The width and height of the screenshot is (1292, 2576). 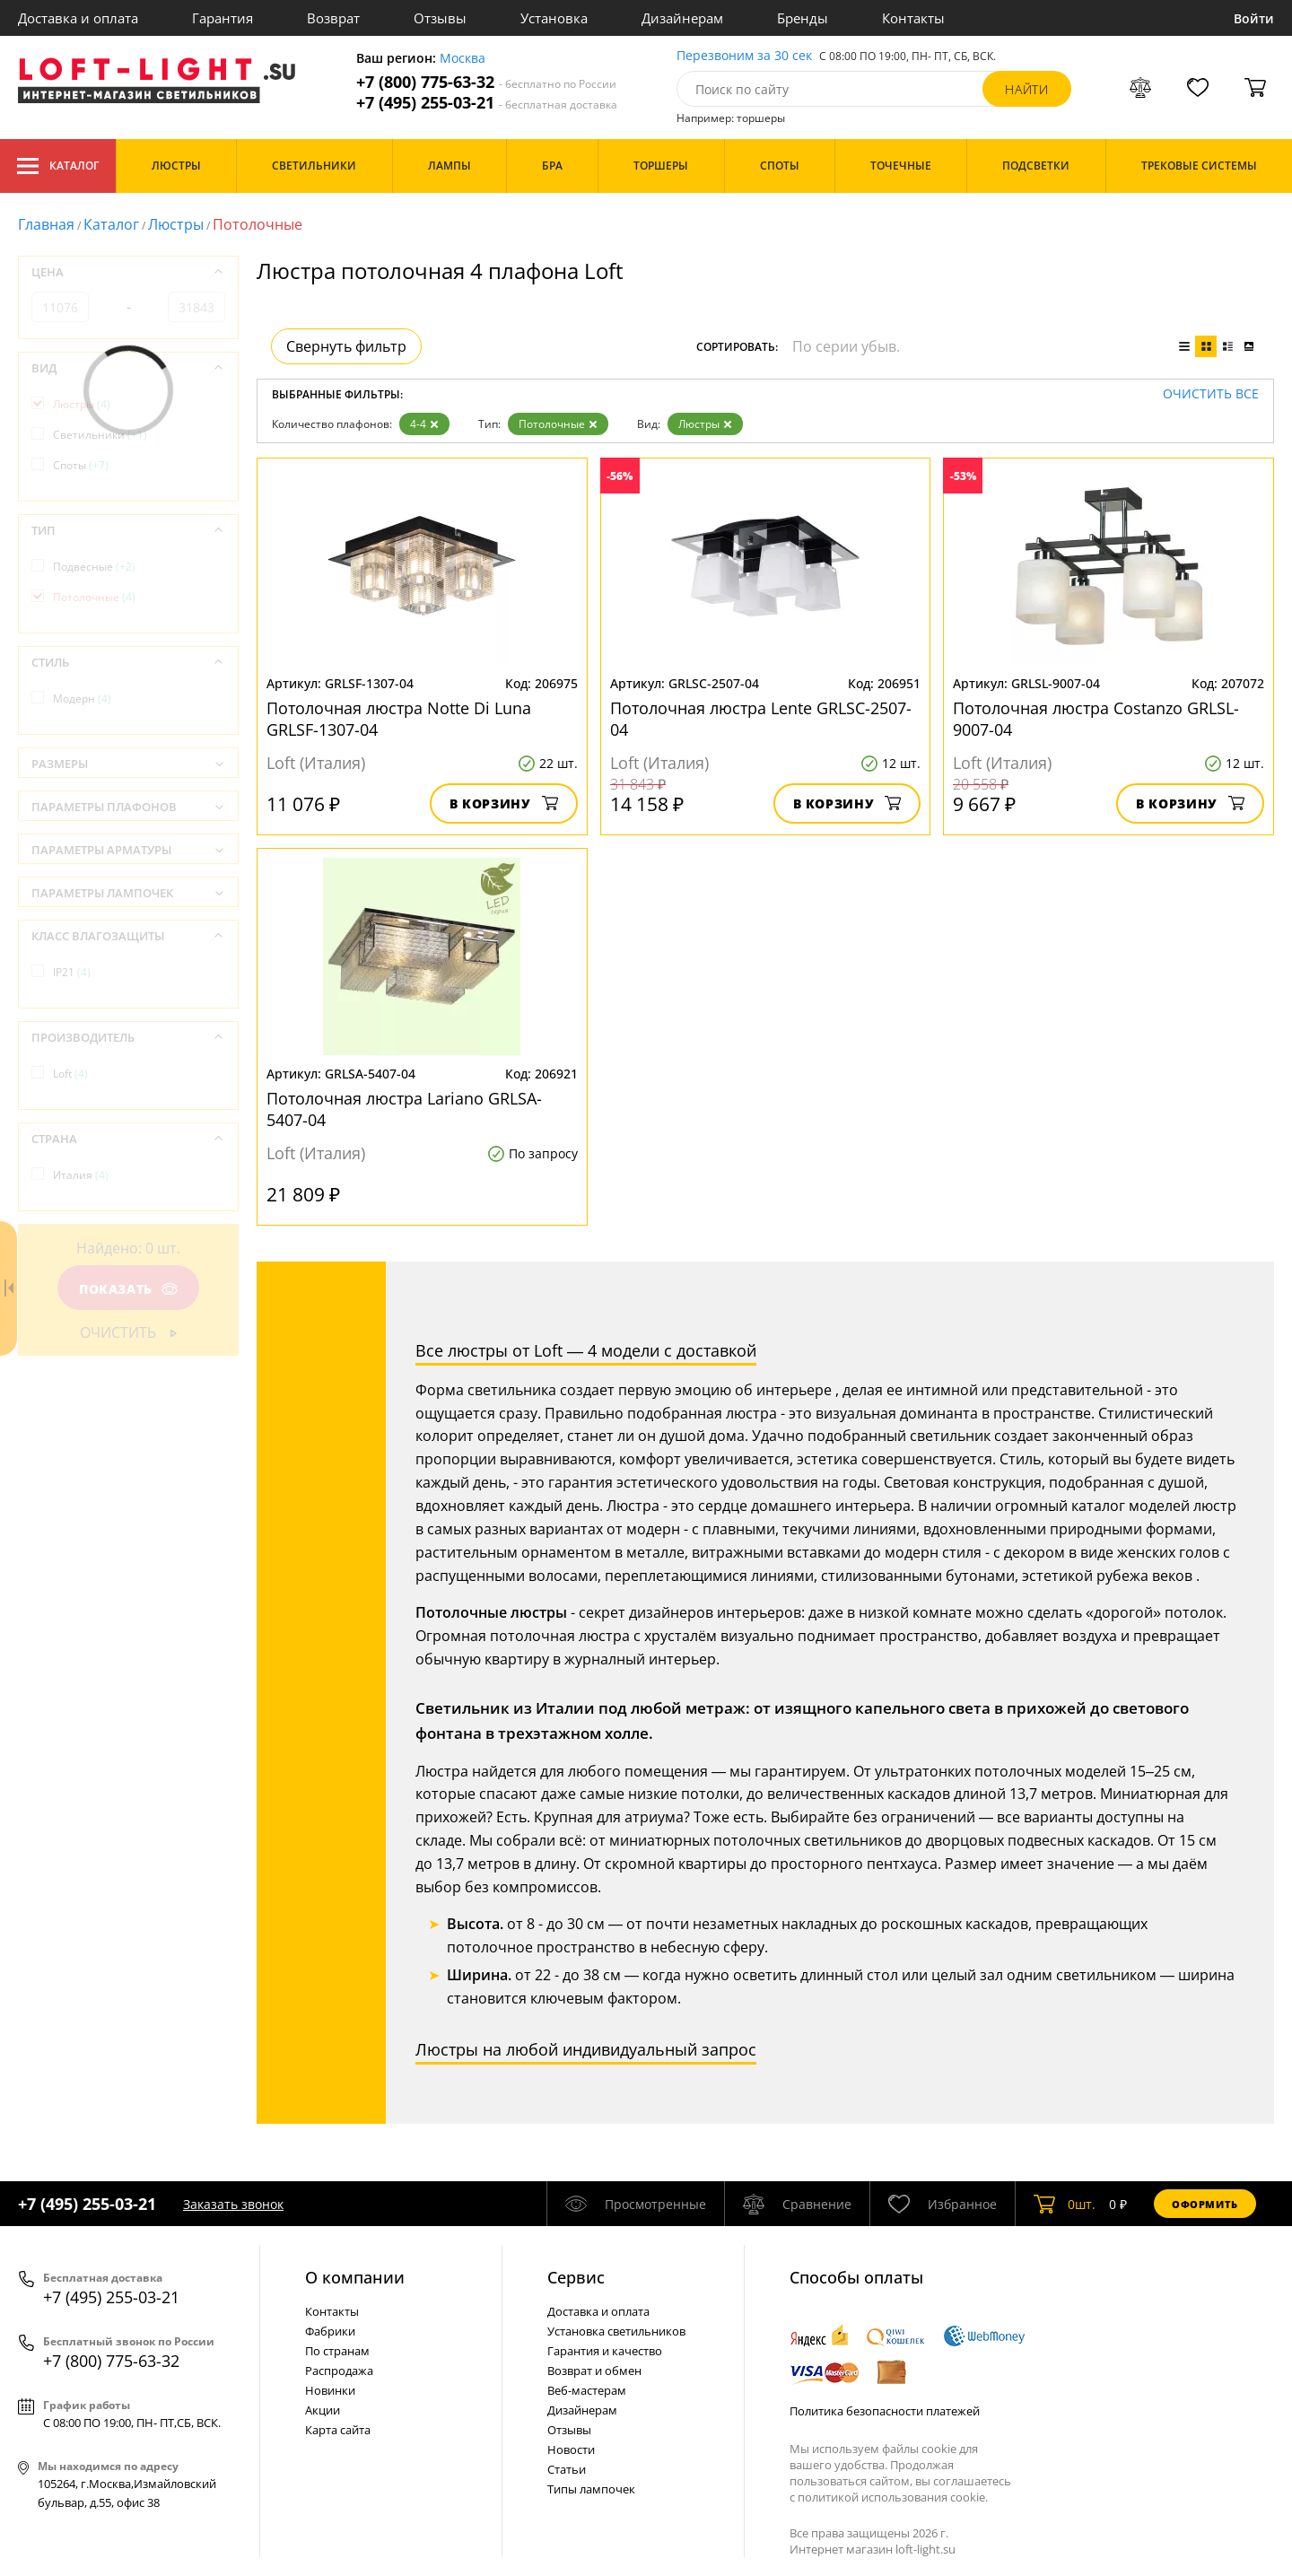 I want to click on Потолочная люстра Lariano GRLSA-5407-04, so click(x=404, y=1109).